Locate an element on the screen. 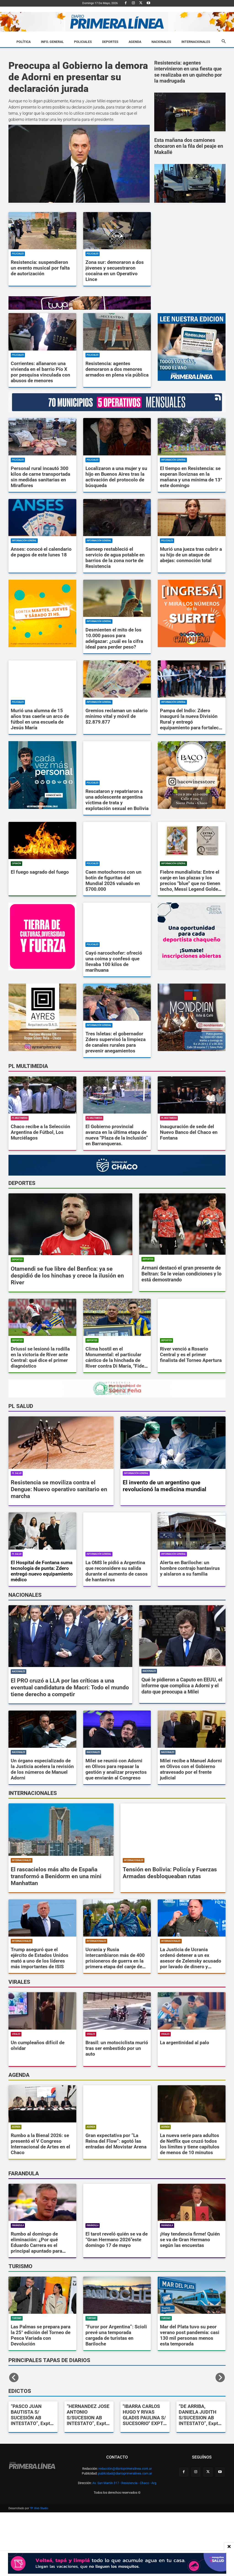 The image size is (234, 2576). “PASCO JUAN BAUTISTA S/ SUCESIÓN AB INTESTATO”, Expte. N° 2702/2025-2-C is located at coordinates (32, 2418).